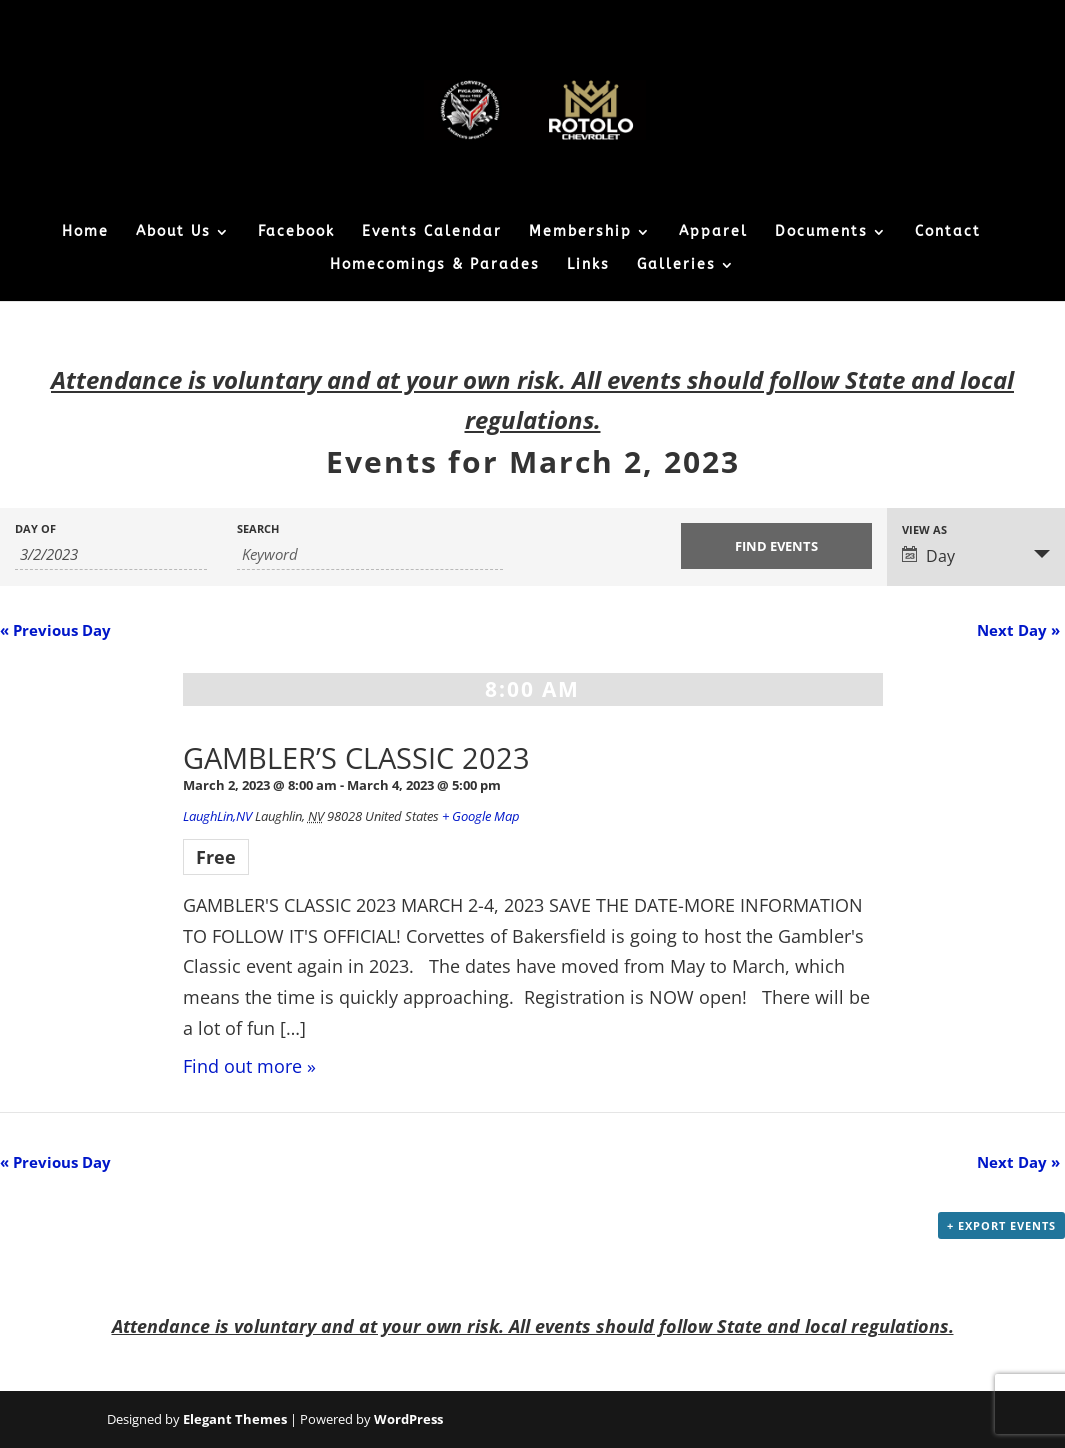  What do you see at coordinates (217, 816) in the screenshot?
I see `LaughLin,NV` at bounding box center [217, 816].